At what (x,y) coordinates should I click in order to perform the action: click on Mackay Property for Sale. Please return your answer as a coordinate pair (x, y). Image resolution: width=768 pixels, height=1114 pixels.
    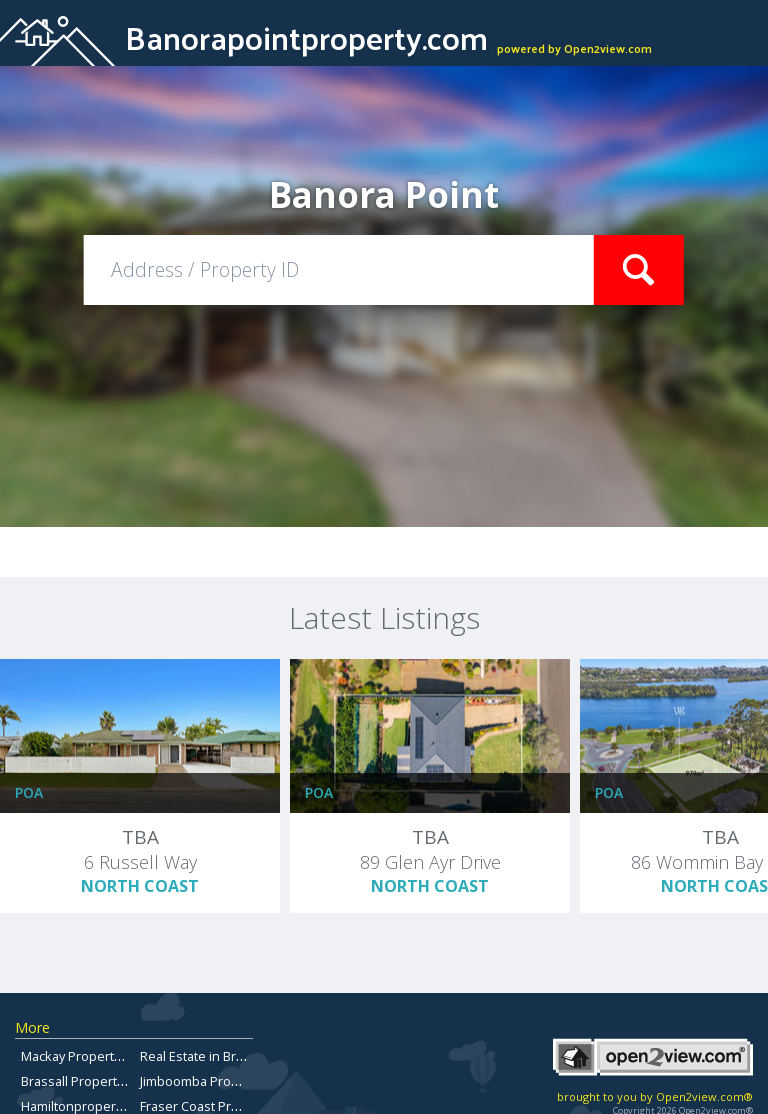
    Looking at the image, I should click on (95, 1056).